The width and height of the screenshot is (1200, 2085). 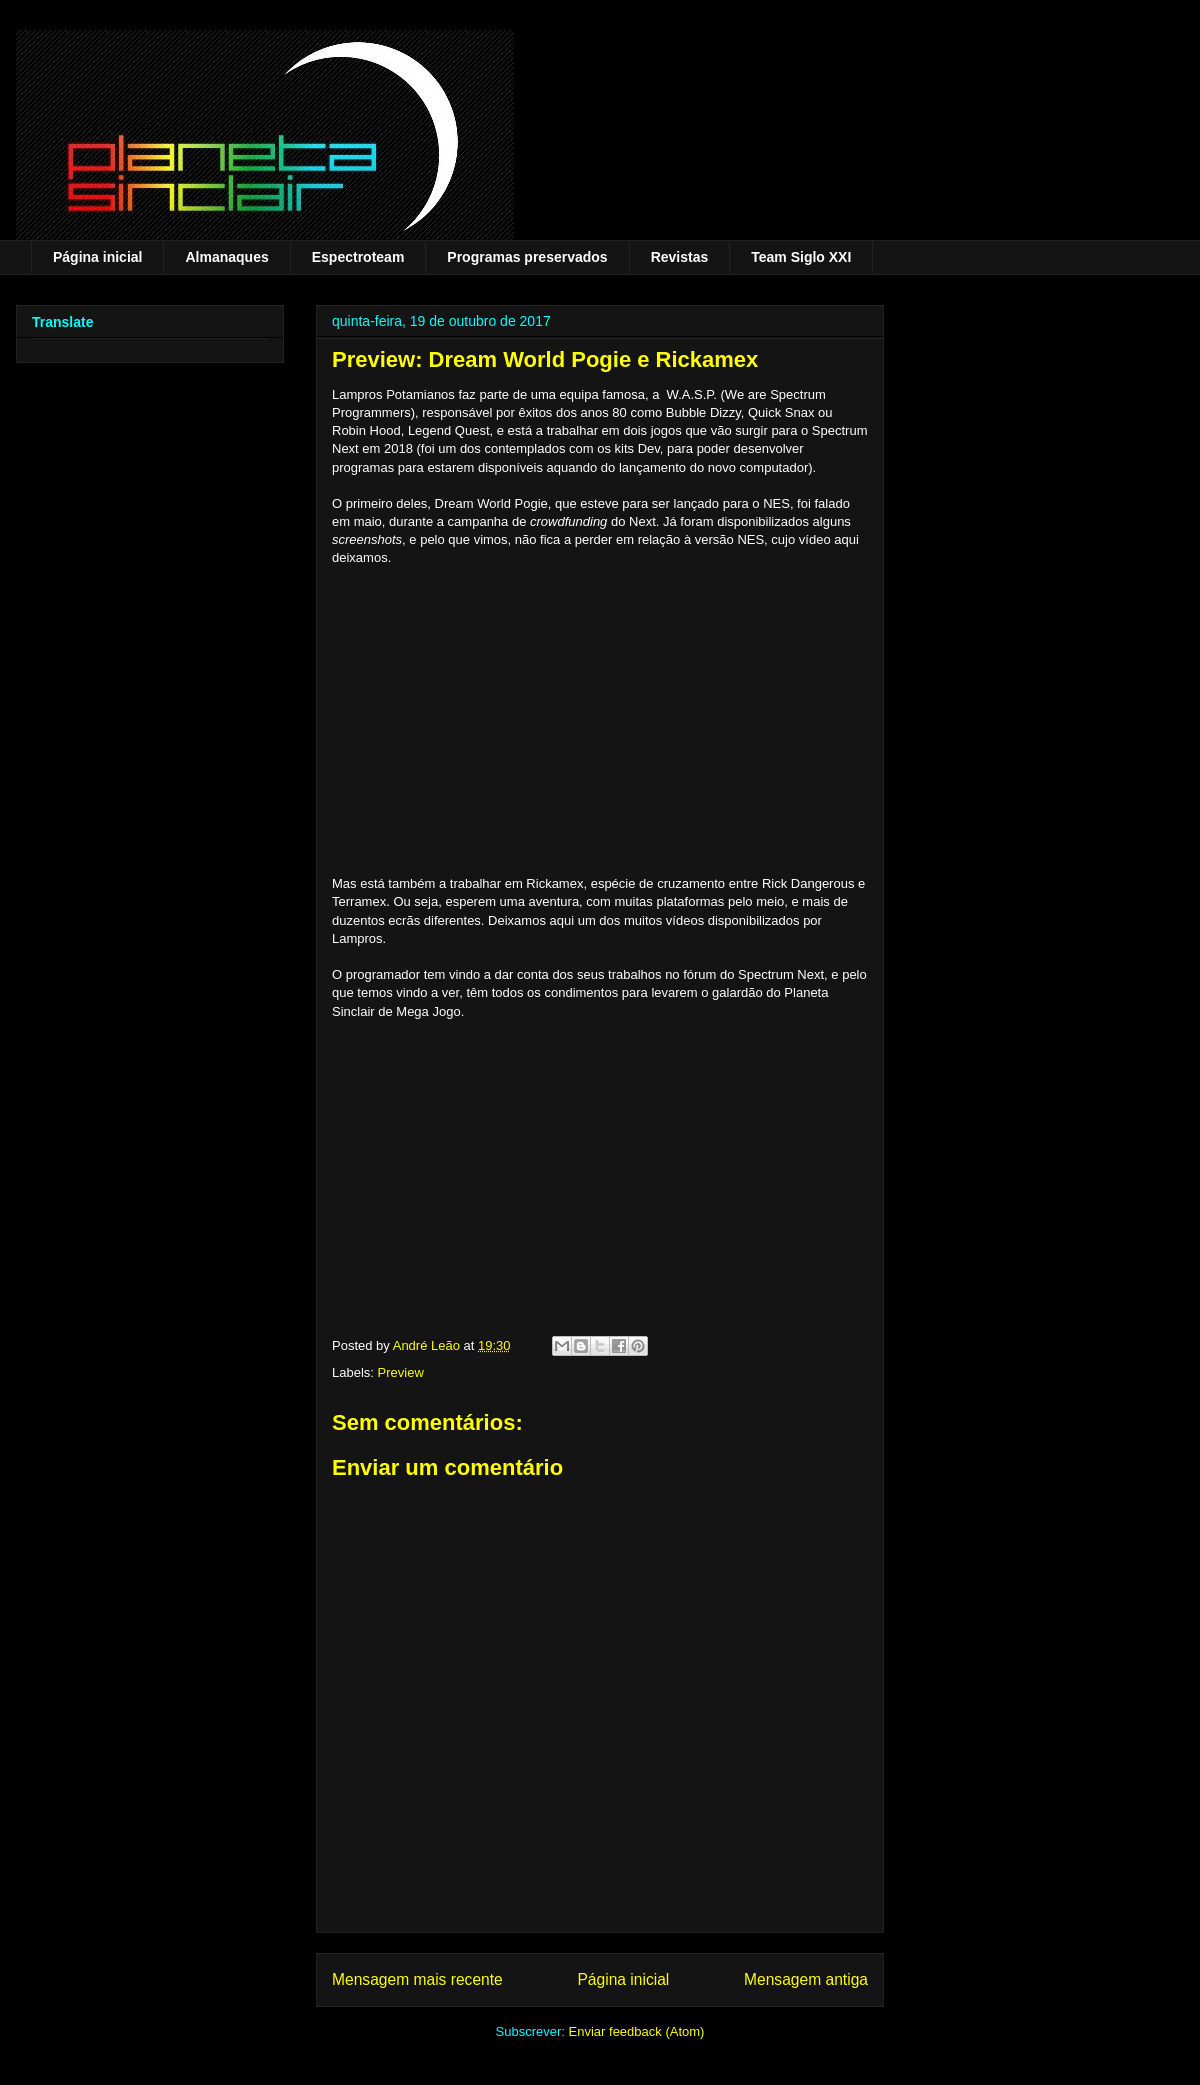 What do you see at coordinates (527, 257) in the screenshot?
I see `Programas preservados` at bounding box center [527, 257].